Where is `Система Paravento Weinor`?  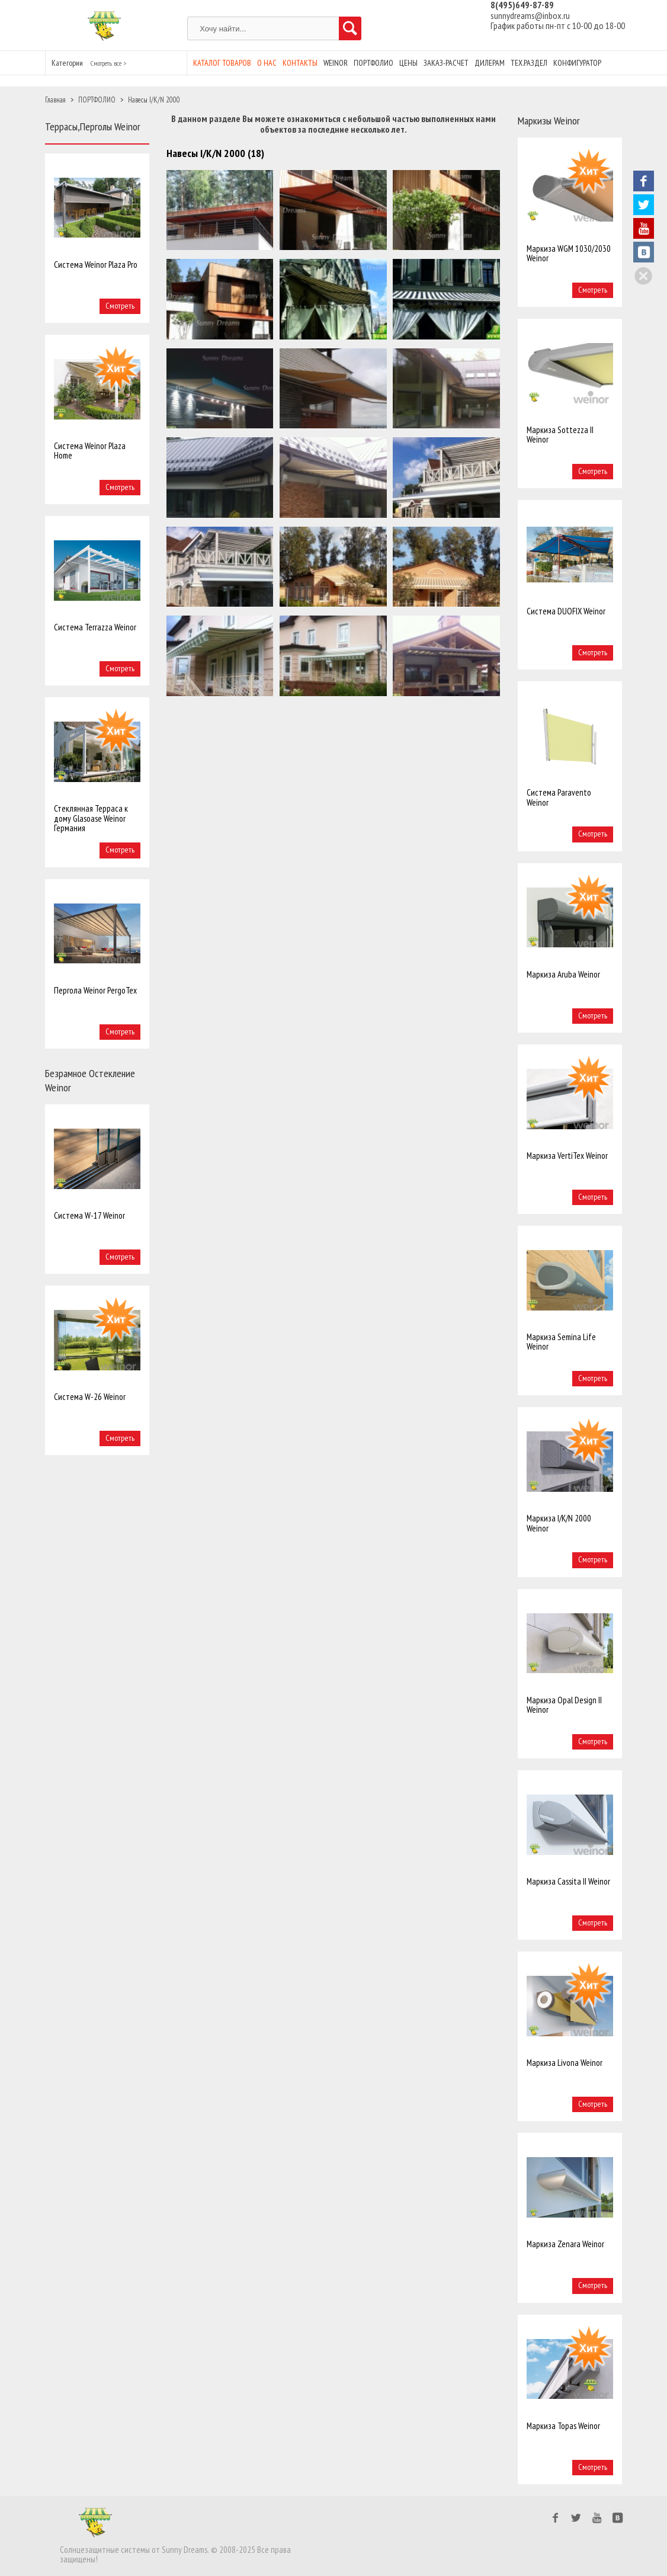
Система Paravento Weinor is located at coordinates (559, 797).